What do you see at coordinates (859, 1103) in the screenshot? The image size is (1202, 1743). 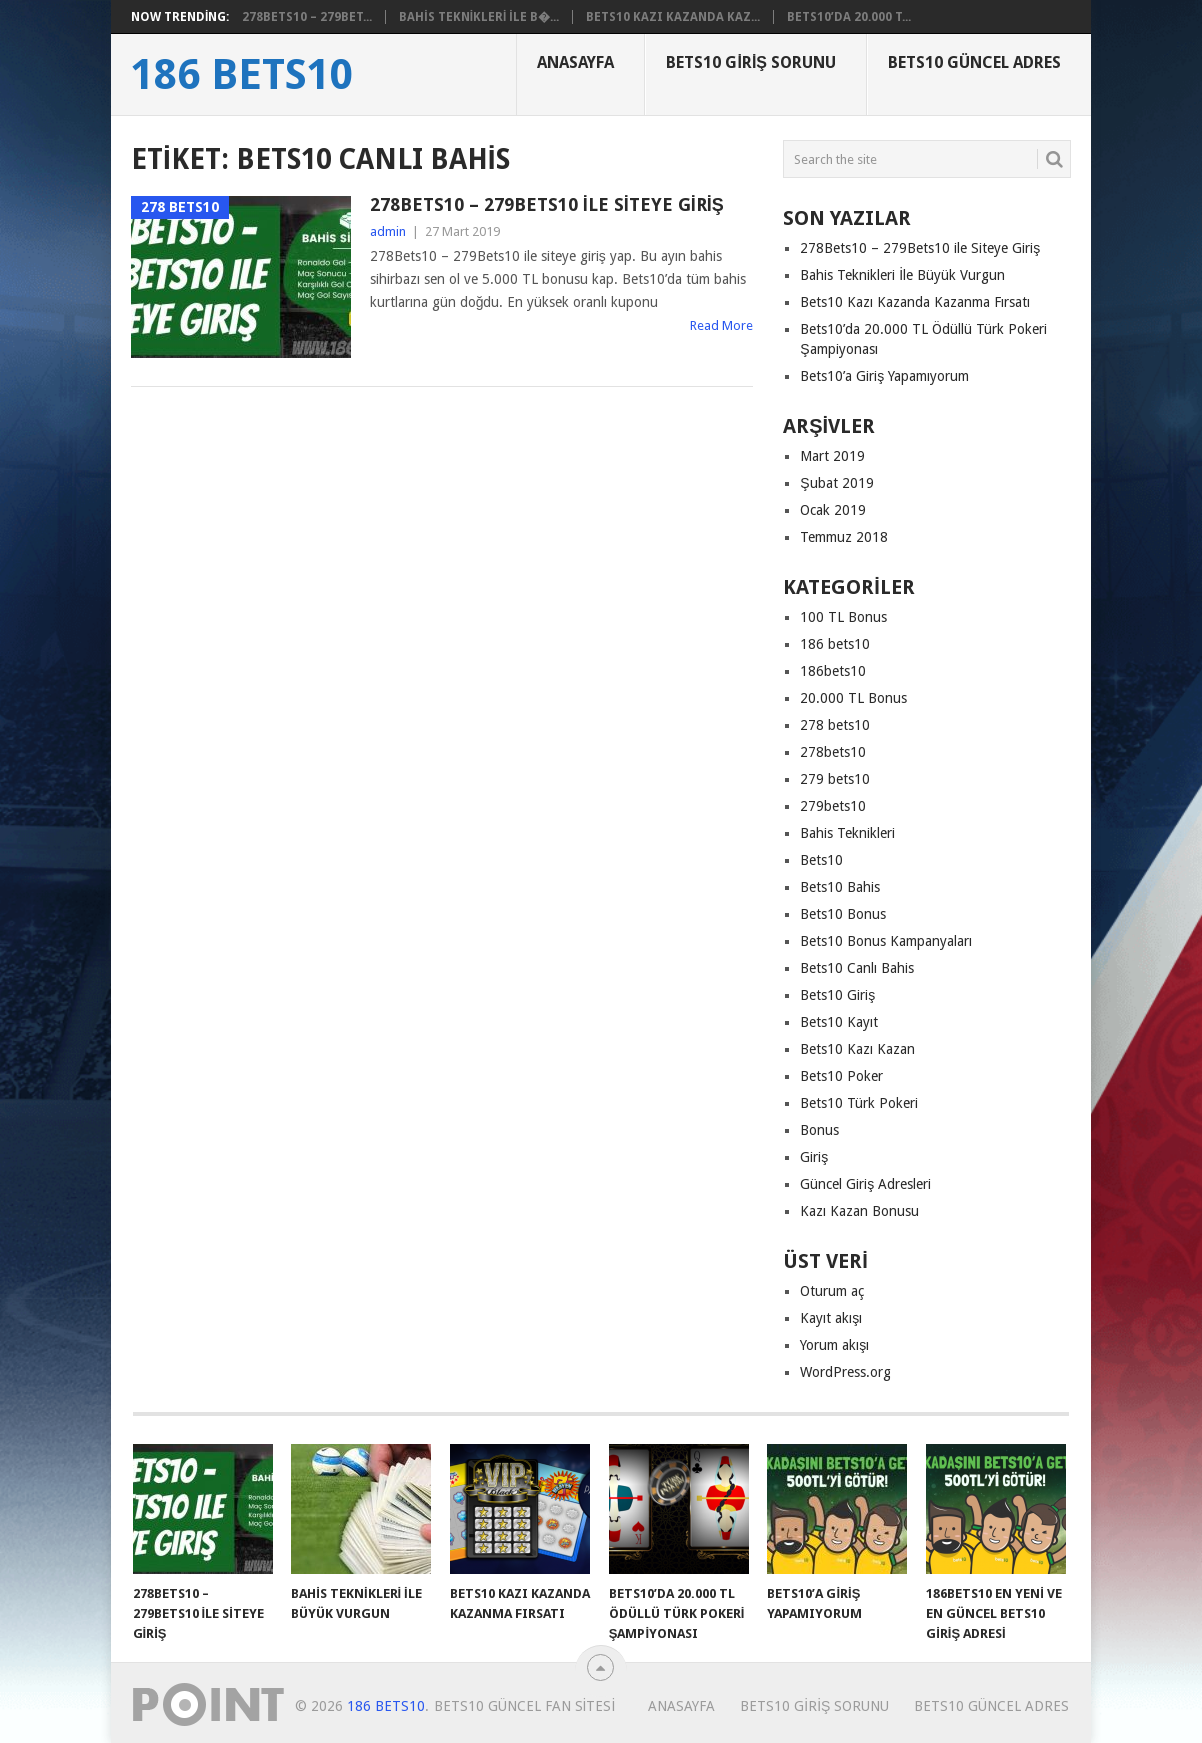 I see `Bets10 Türk Pokeri` at bounding box center [859, 1103].